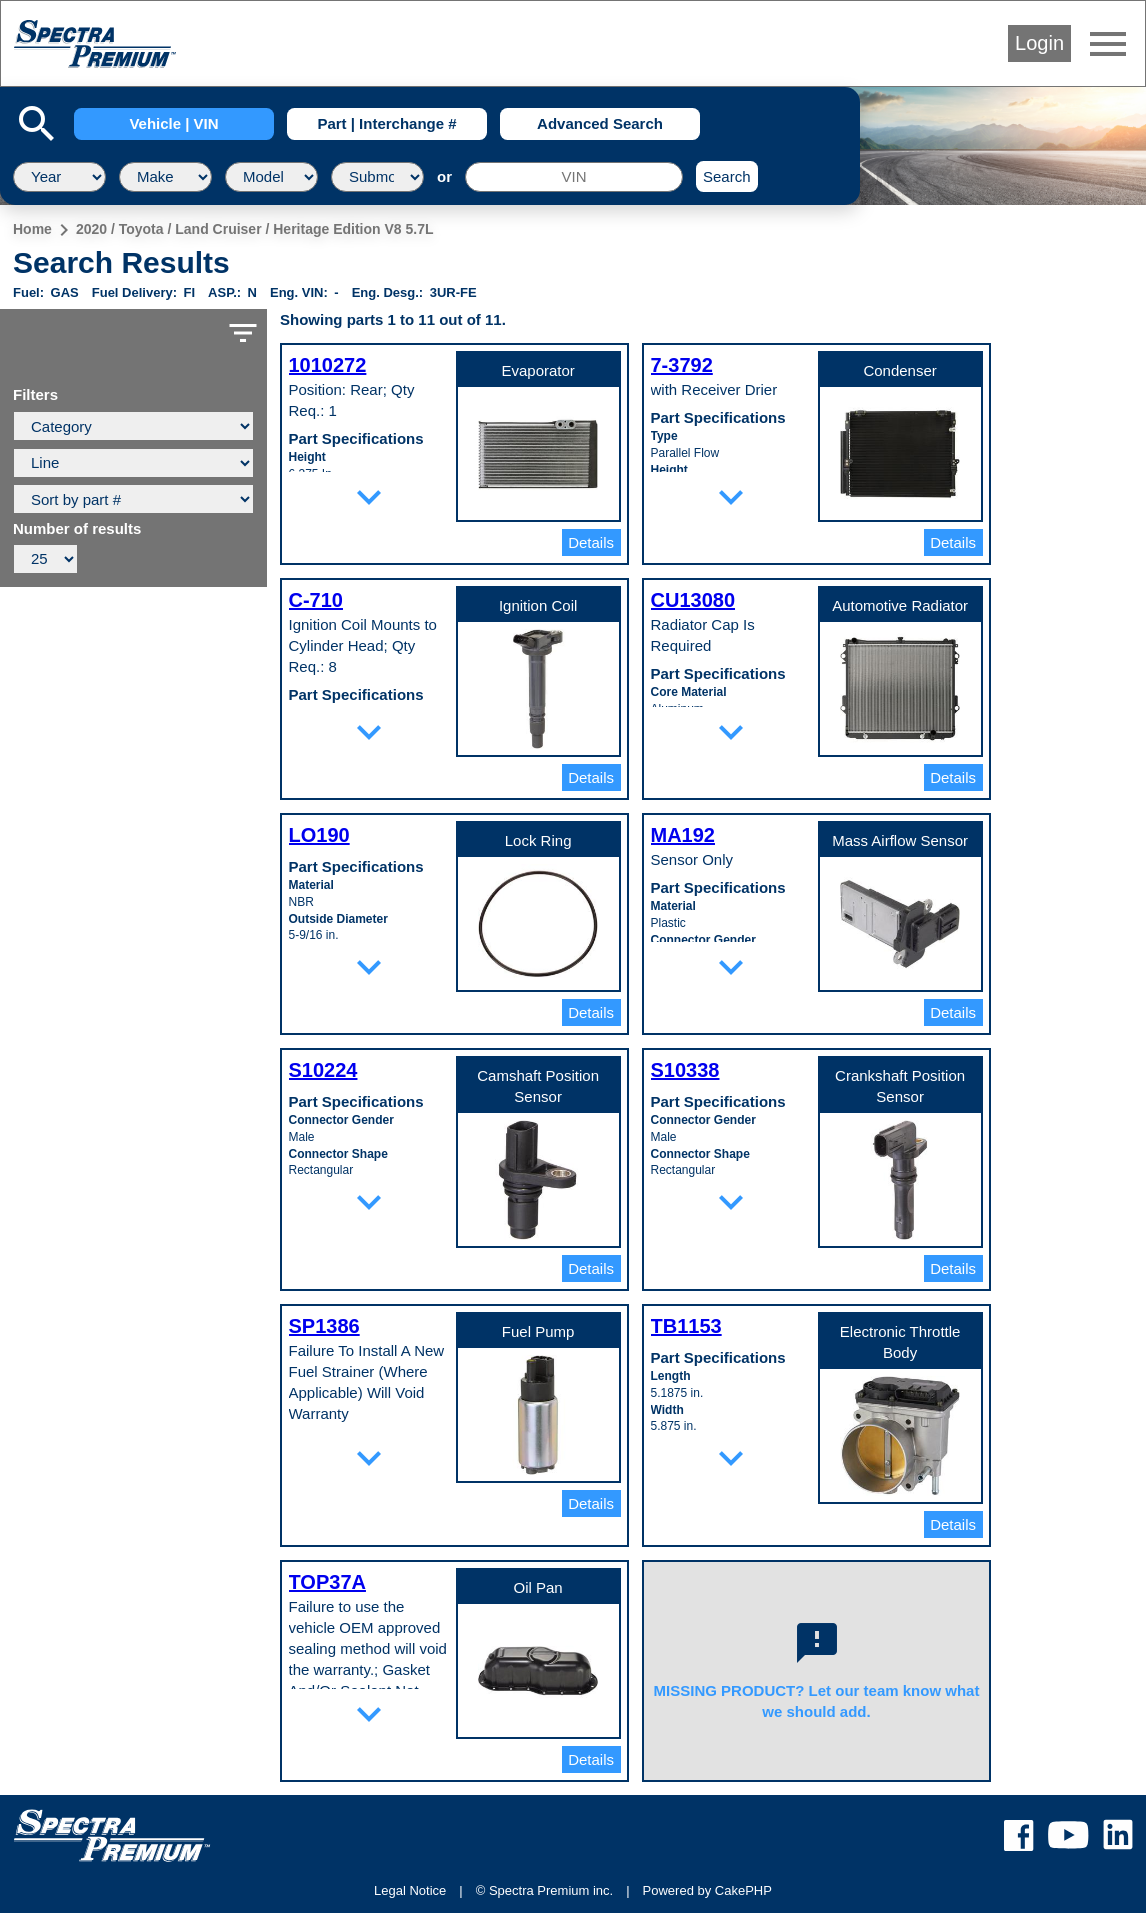 The width and height of the screenshot is (1146, 1913). What do you see at coordinates (386, 123) in the screenshot?
I see `Part | Interchange #` at bounding box center [386, 123].